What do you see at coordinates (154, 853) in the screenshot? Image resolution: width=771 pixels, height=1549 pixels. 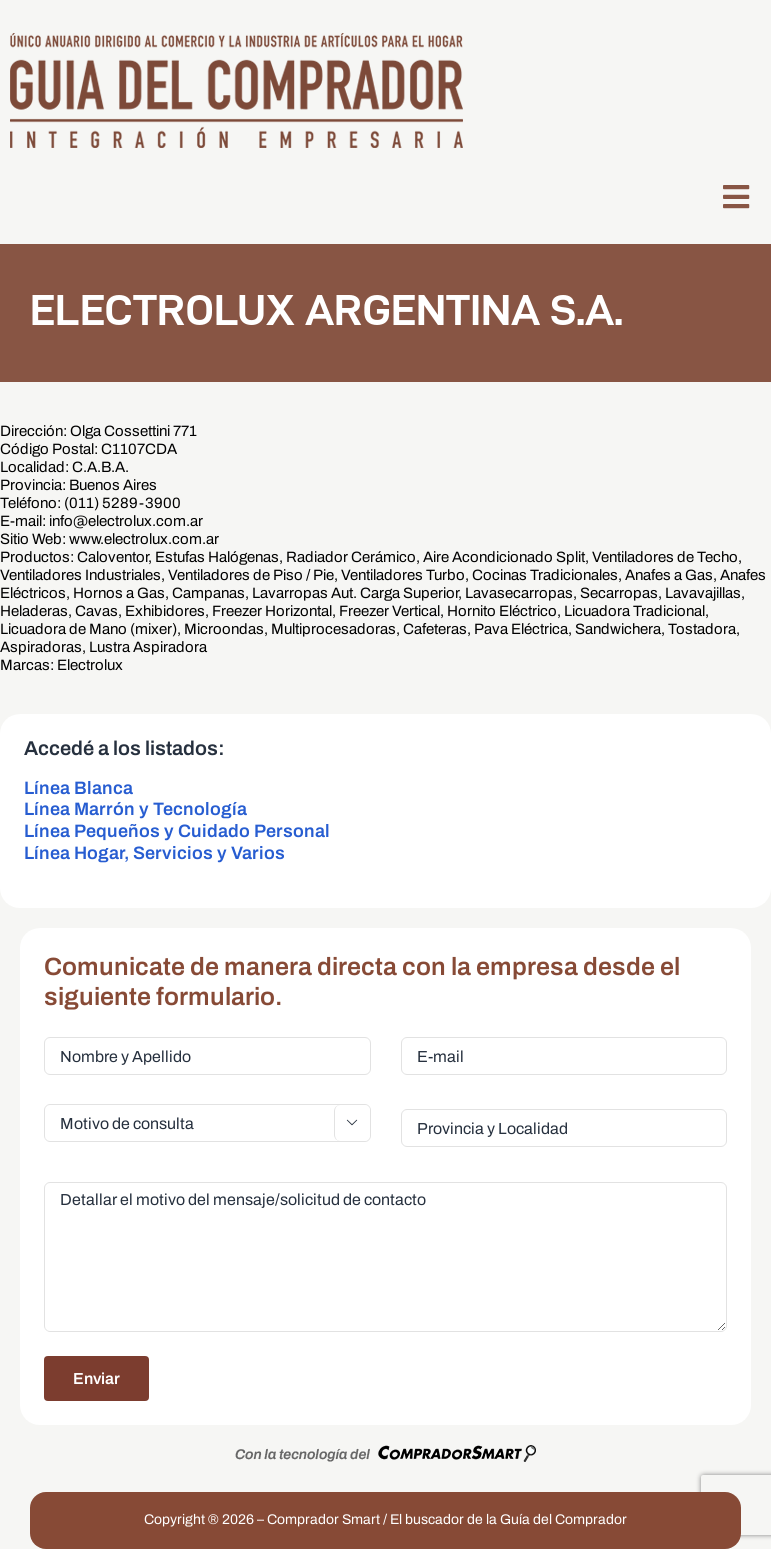 I see `Línea Hogar, Servicios y Varios` at bounding box center [154, 853].